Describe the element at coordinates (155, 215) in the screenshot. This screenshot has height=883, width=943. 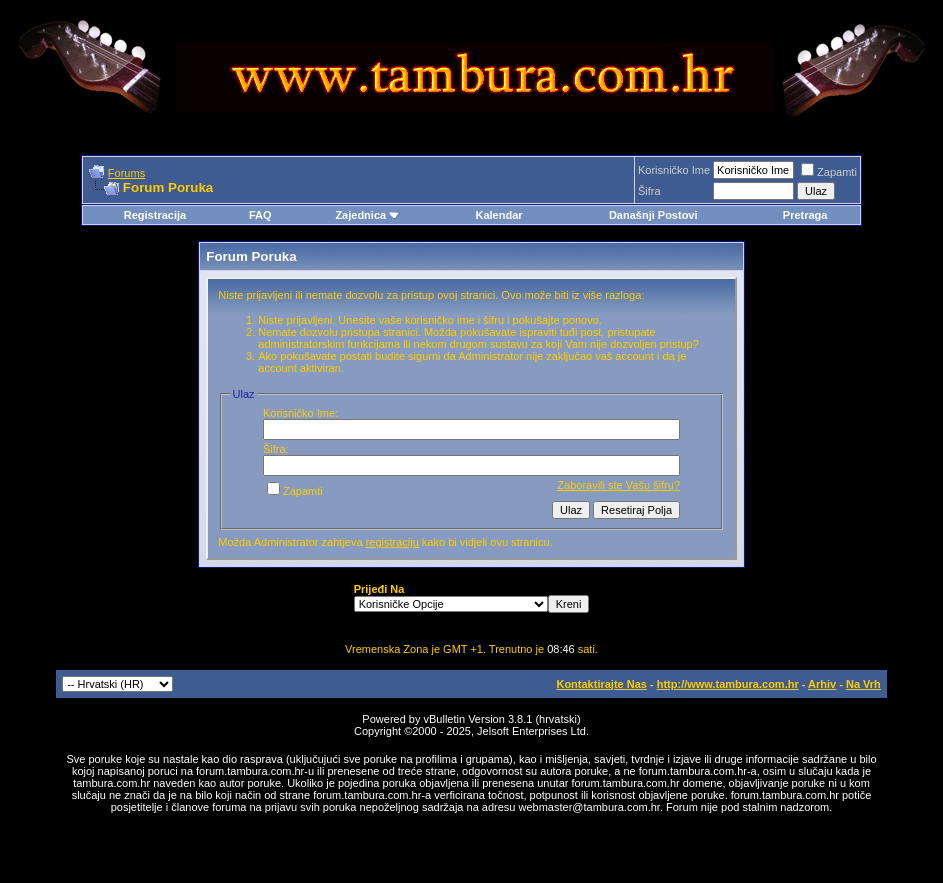
I see `Registracija` at that location.